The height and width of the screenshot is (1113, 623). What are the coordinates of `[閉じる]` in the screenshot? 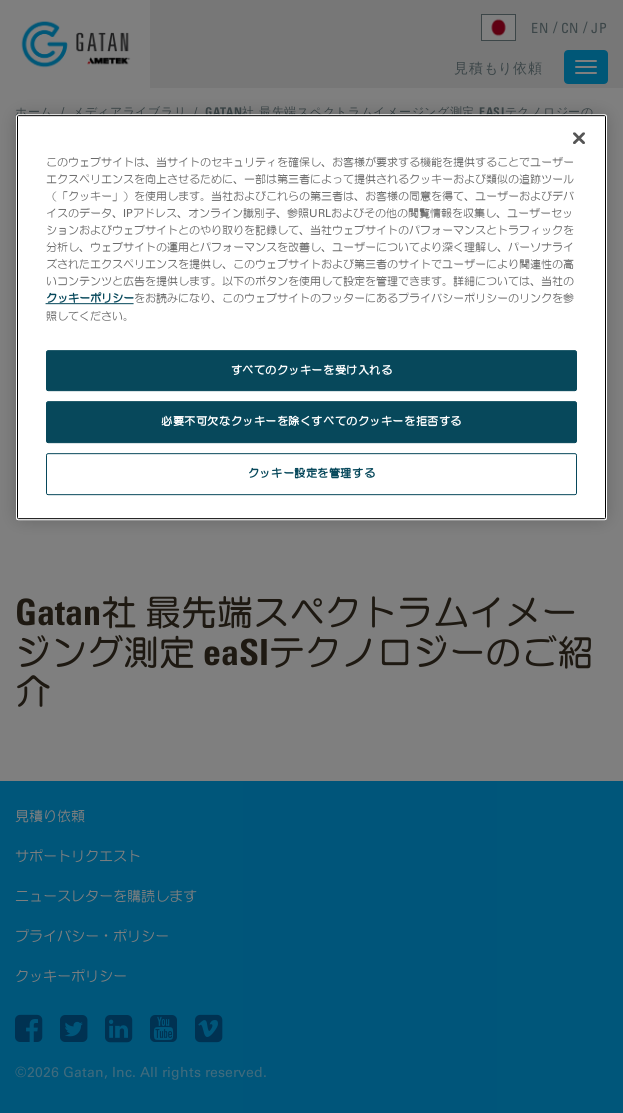 It's located at (579, 138).